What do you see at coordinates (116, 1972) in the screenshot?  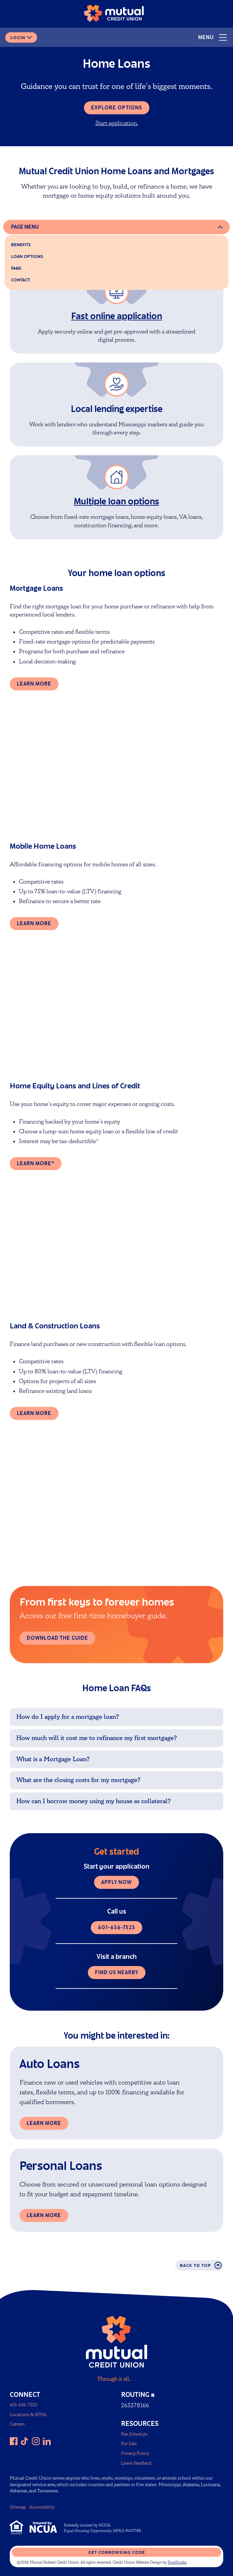 I see `Find us nearby` at bounding box center [116, 1972].